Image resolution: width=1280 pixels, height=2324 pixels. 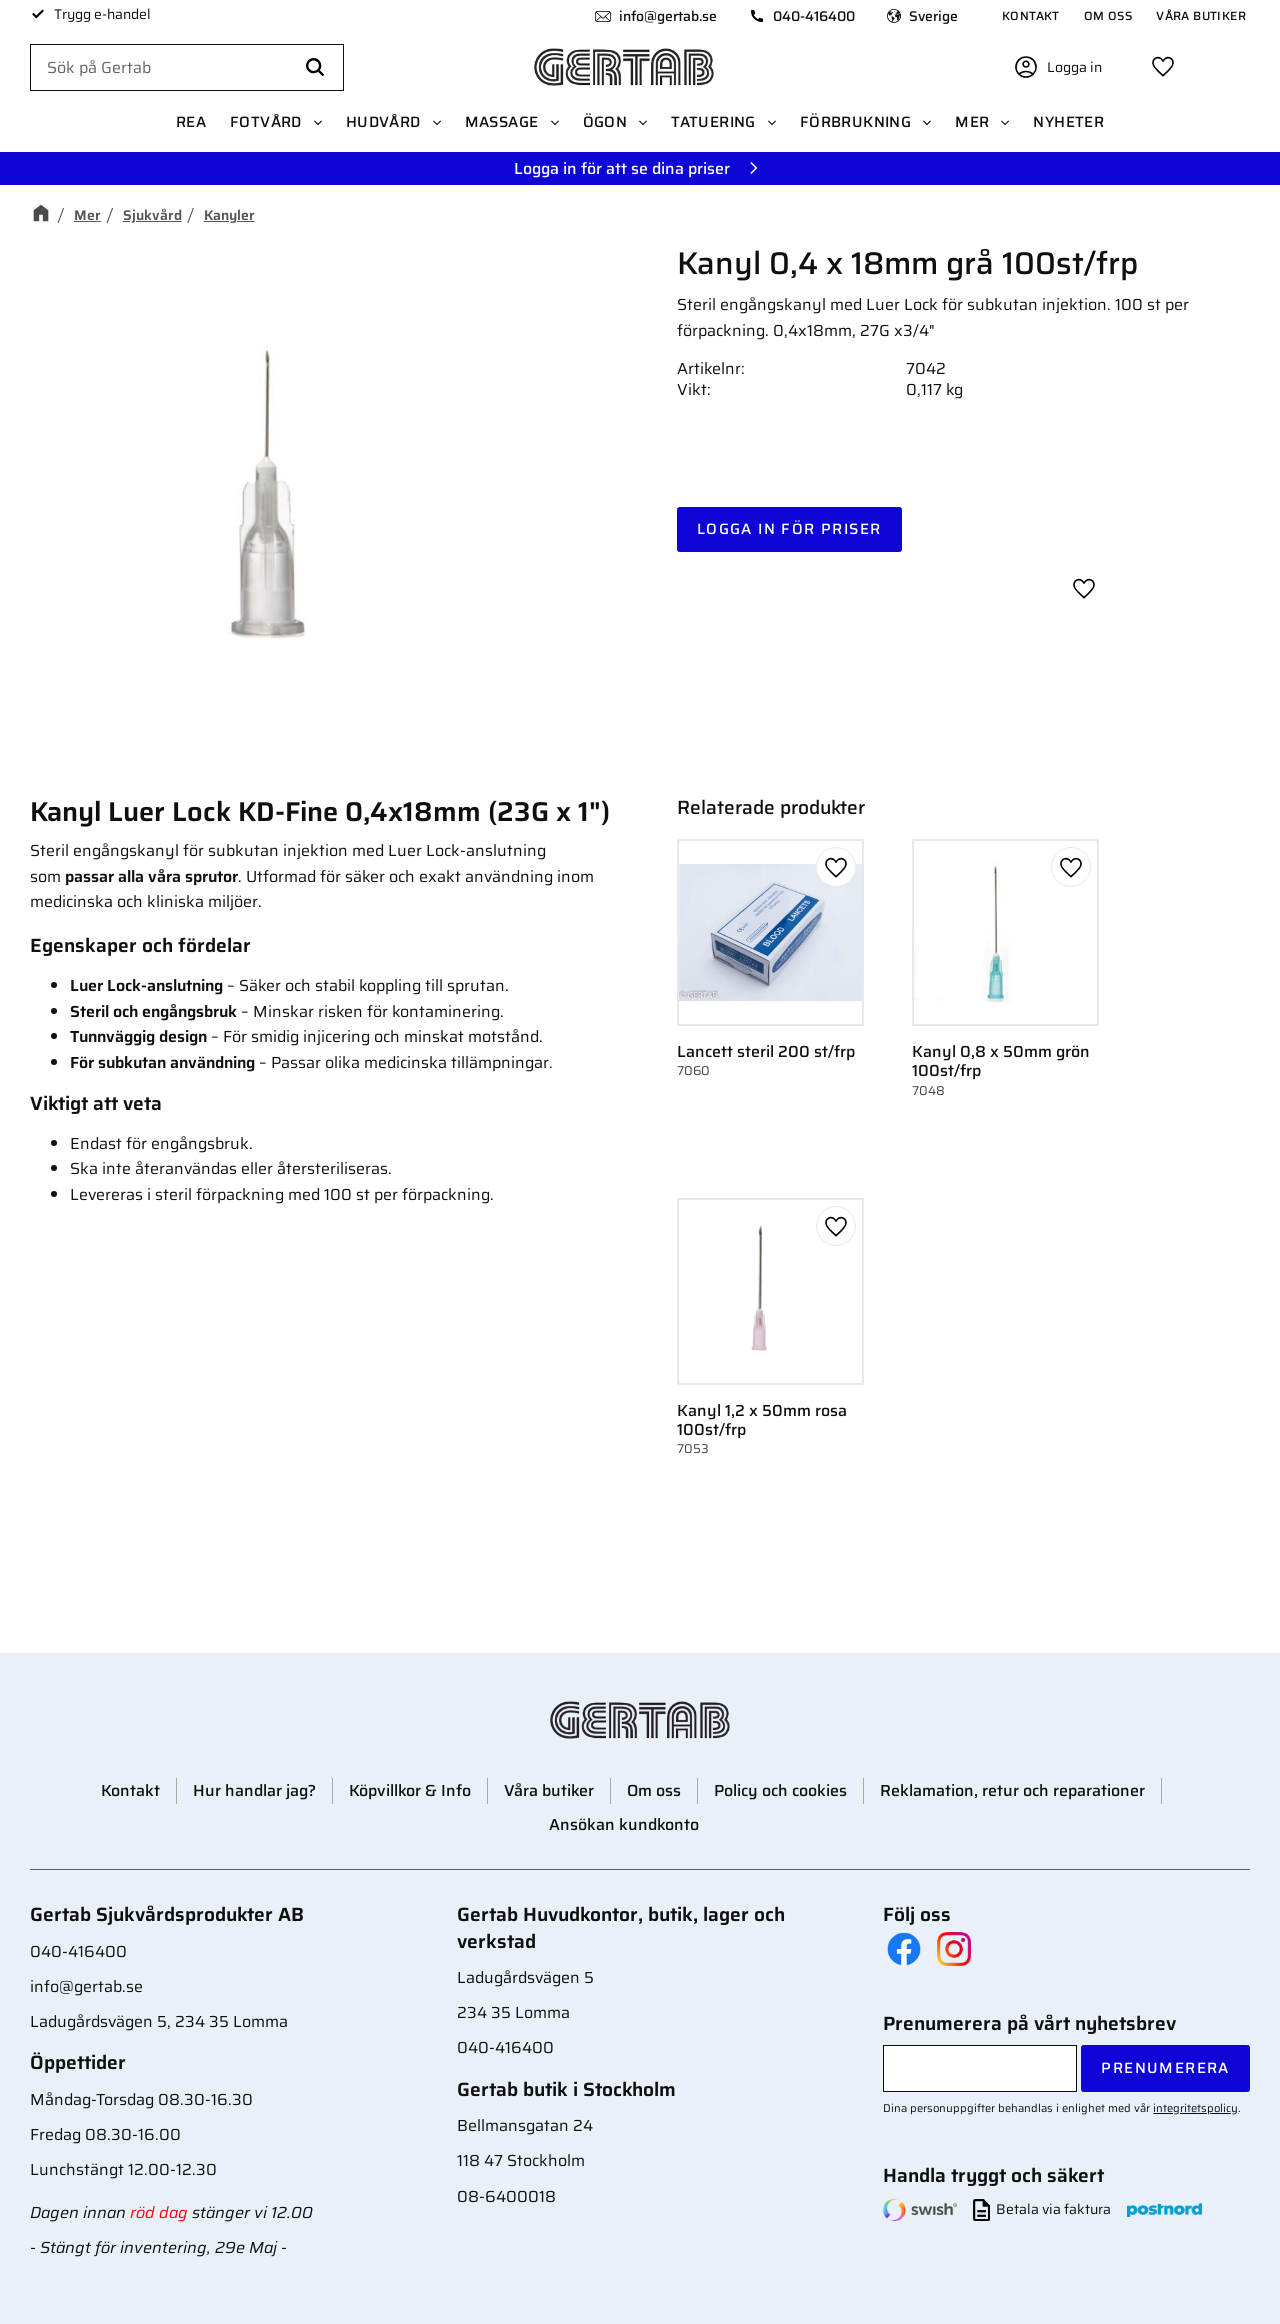 What do you see at coordinates (383, 122) in the screenshot?
I see `Hudvård [menuitem]` at bounding box center [383, 122].